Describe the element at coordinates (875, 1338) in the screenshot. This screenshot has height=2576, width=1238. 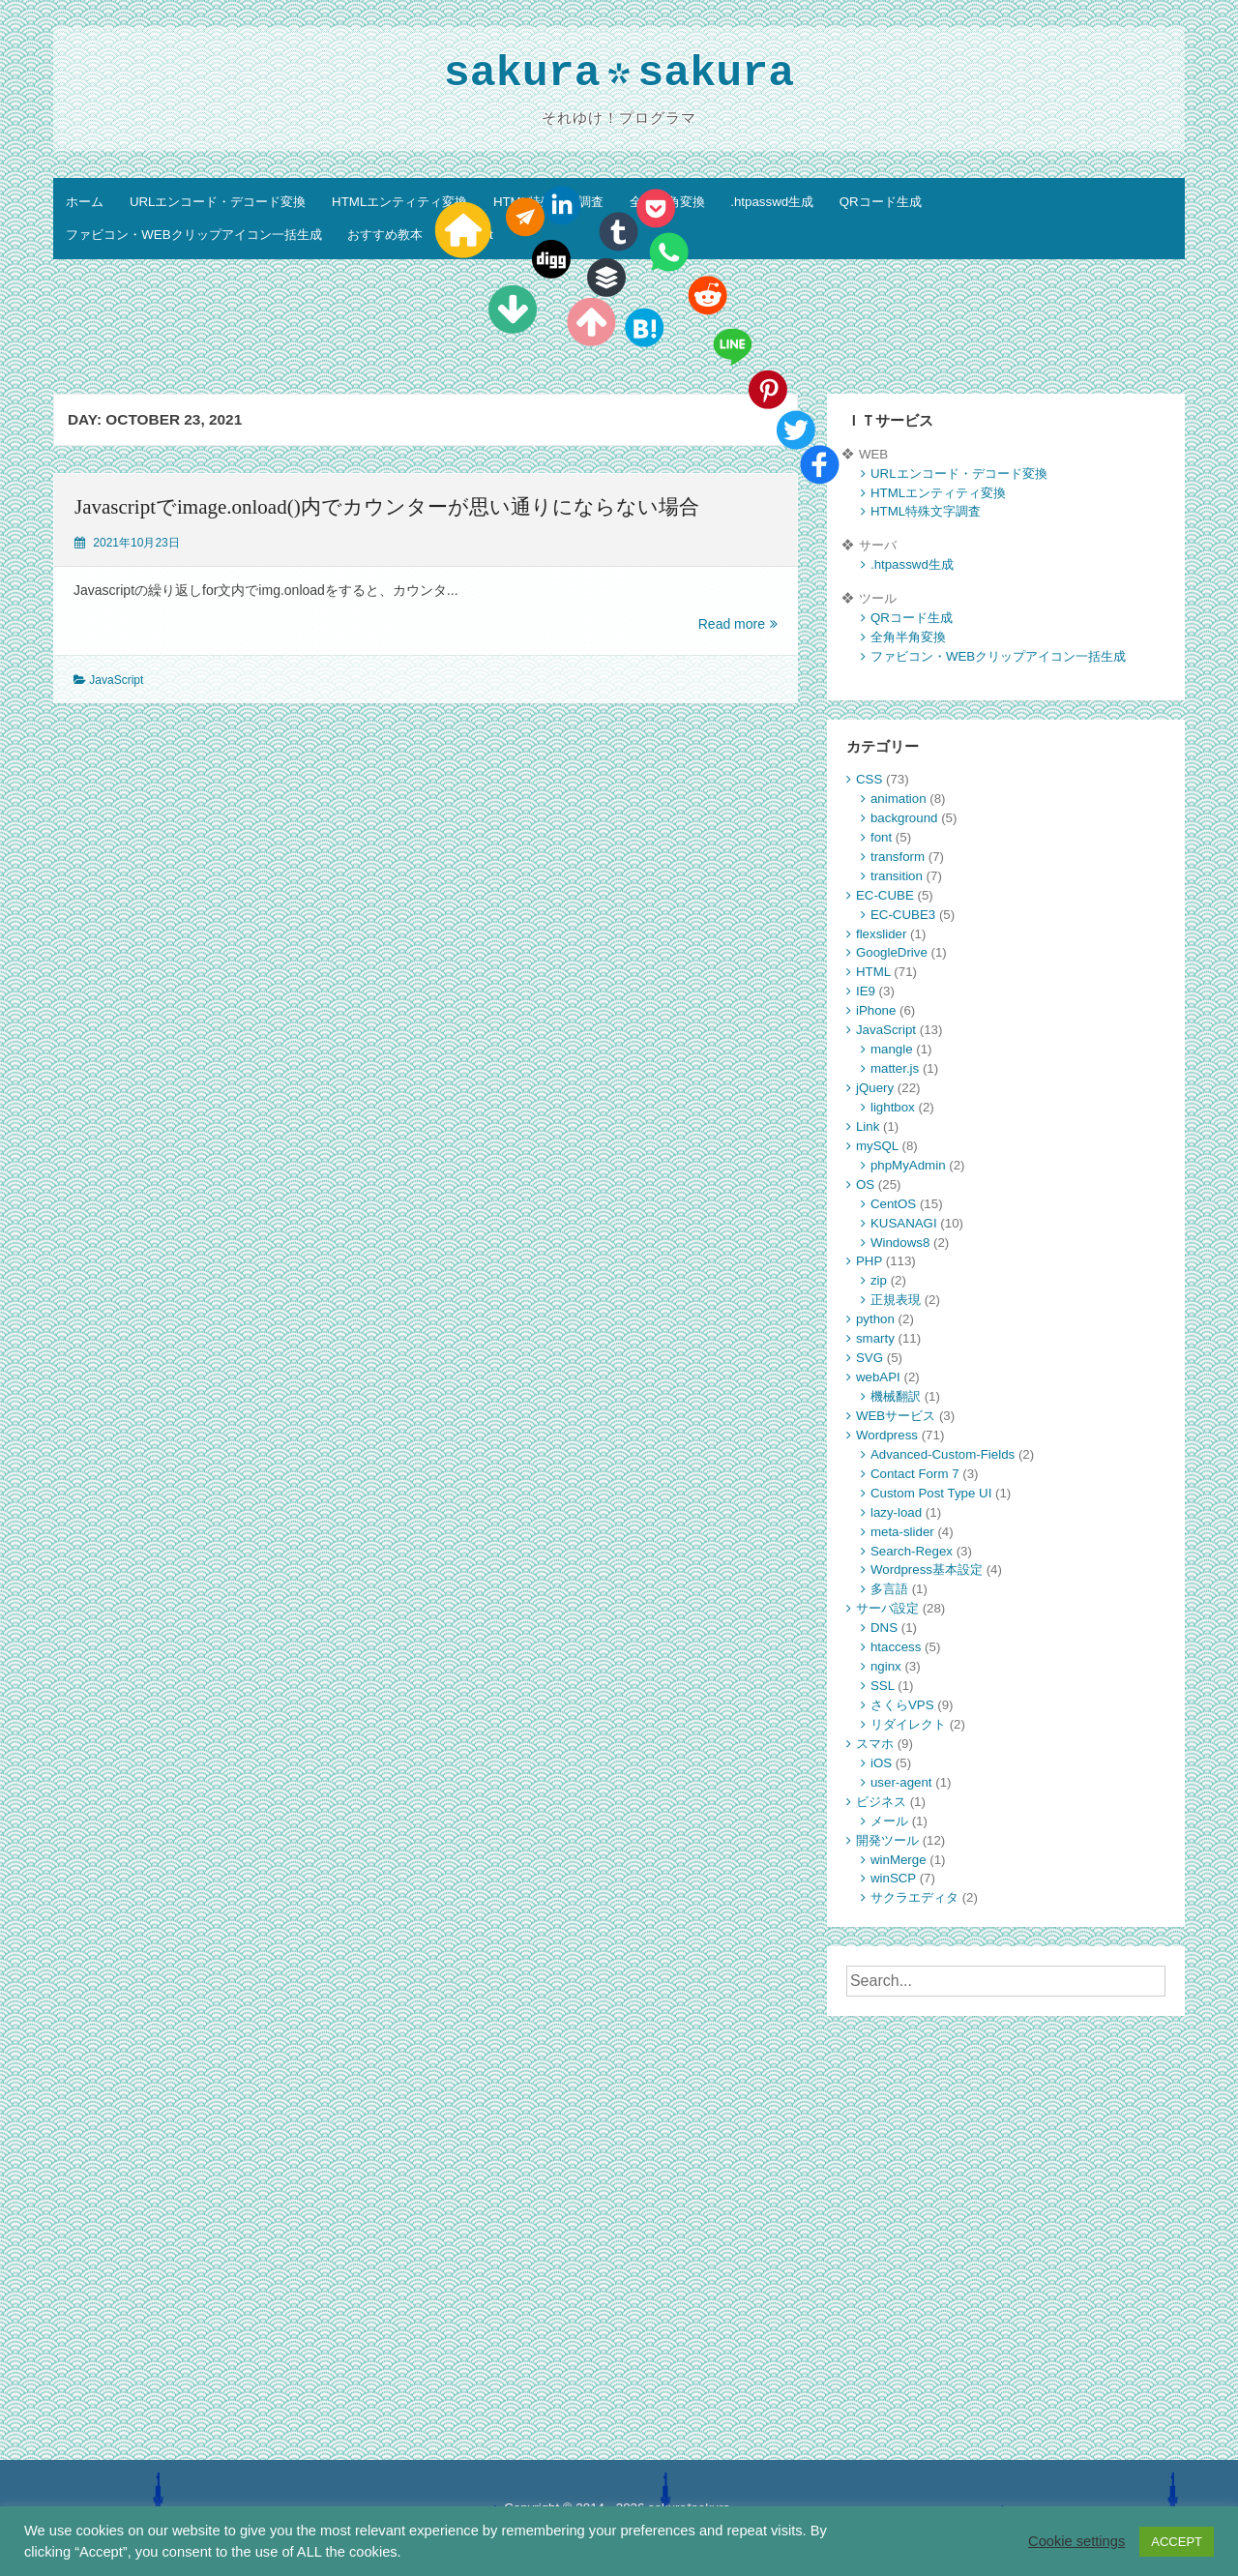
I see `smarty` at that location.